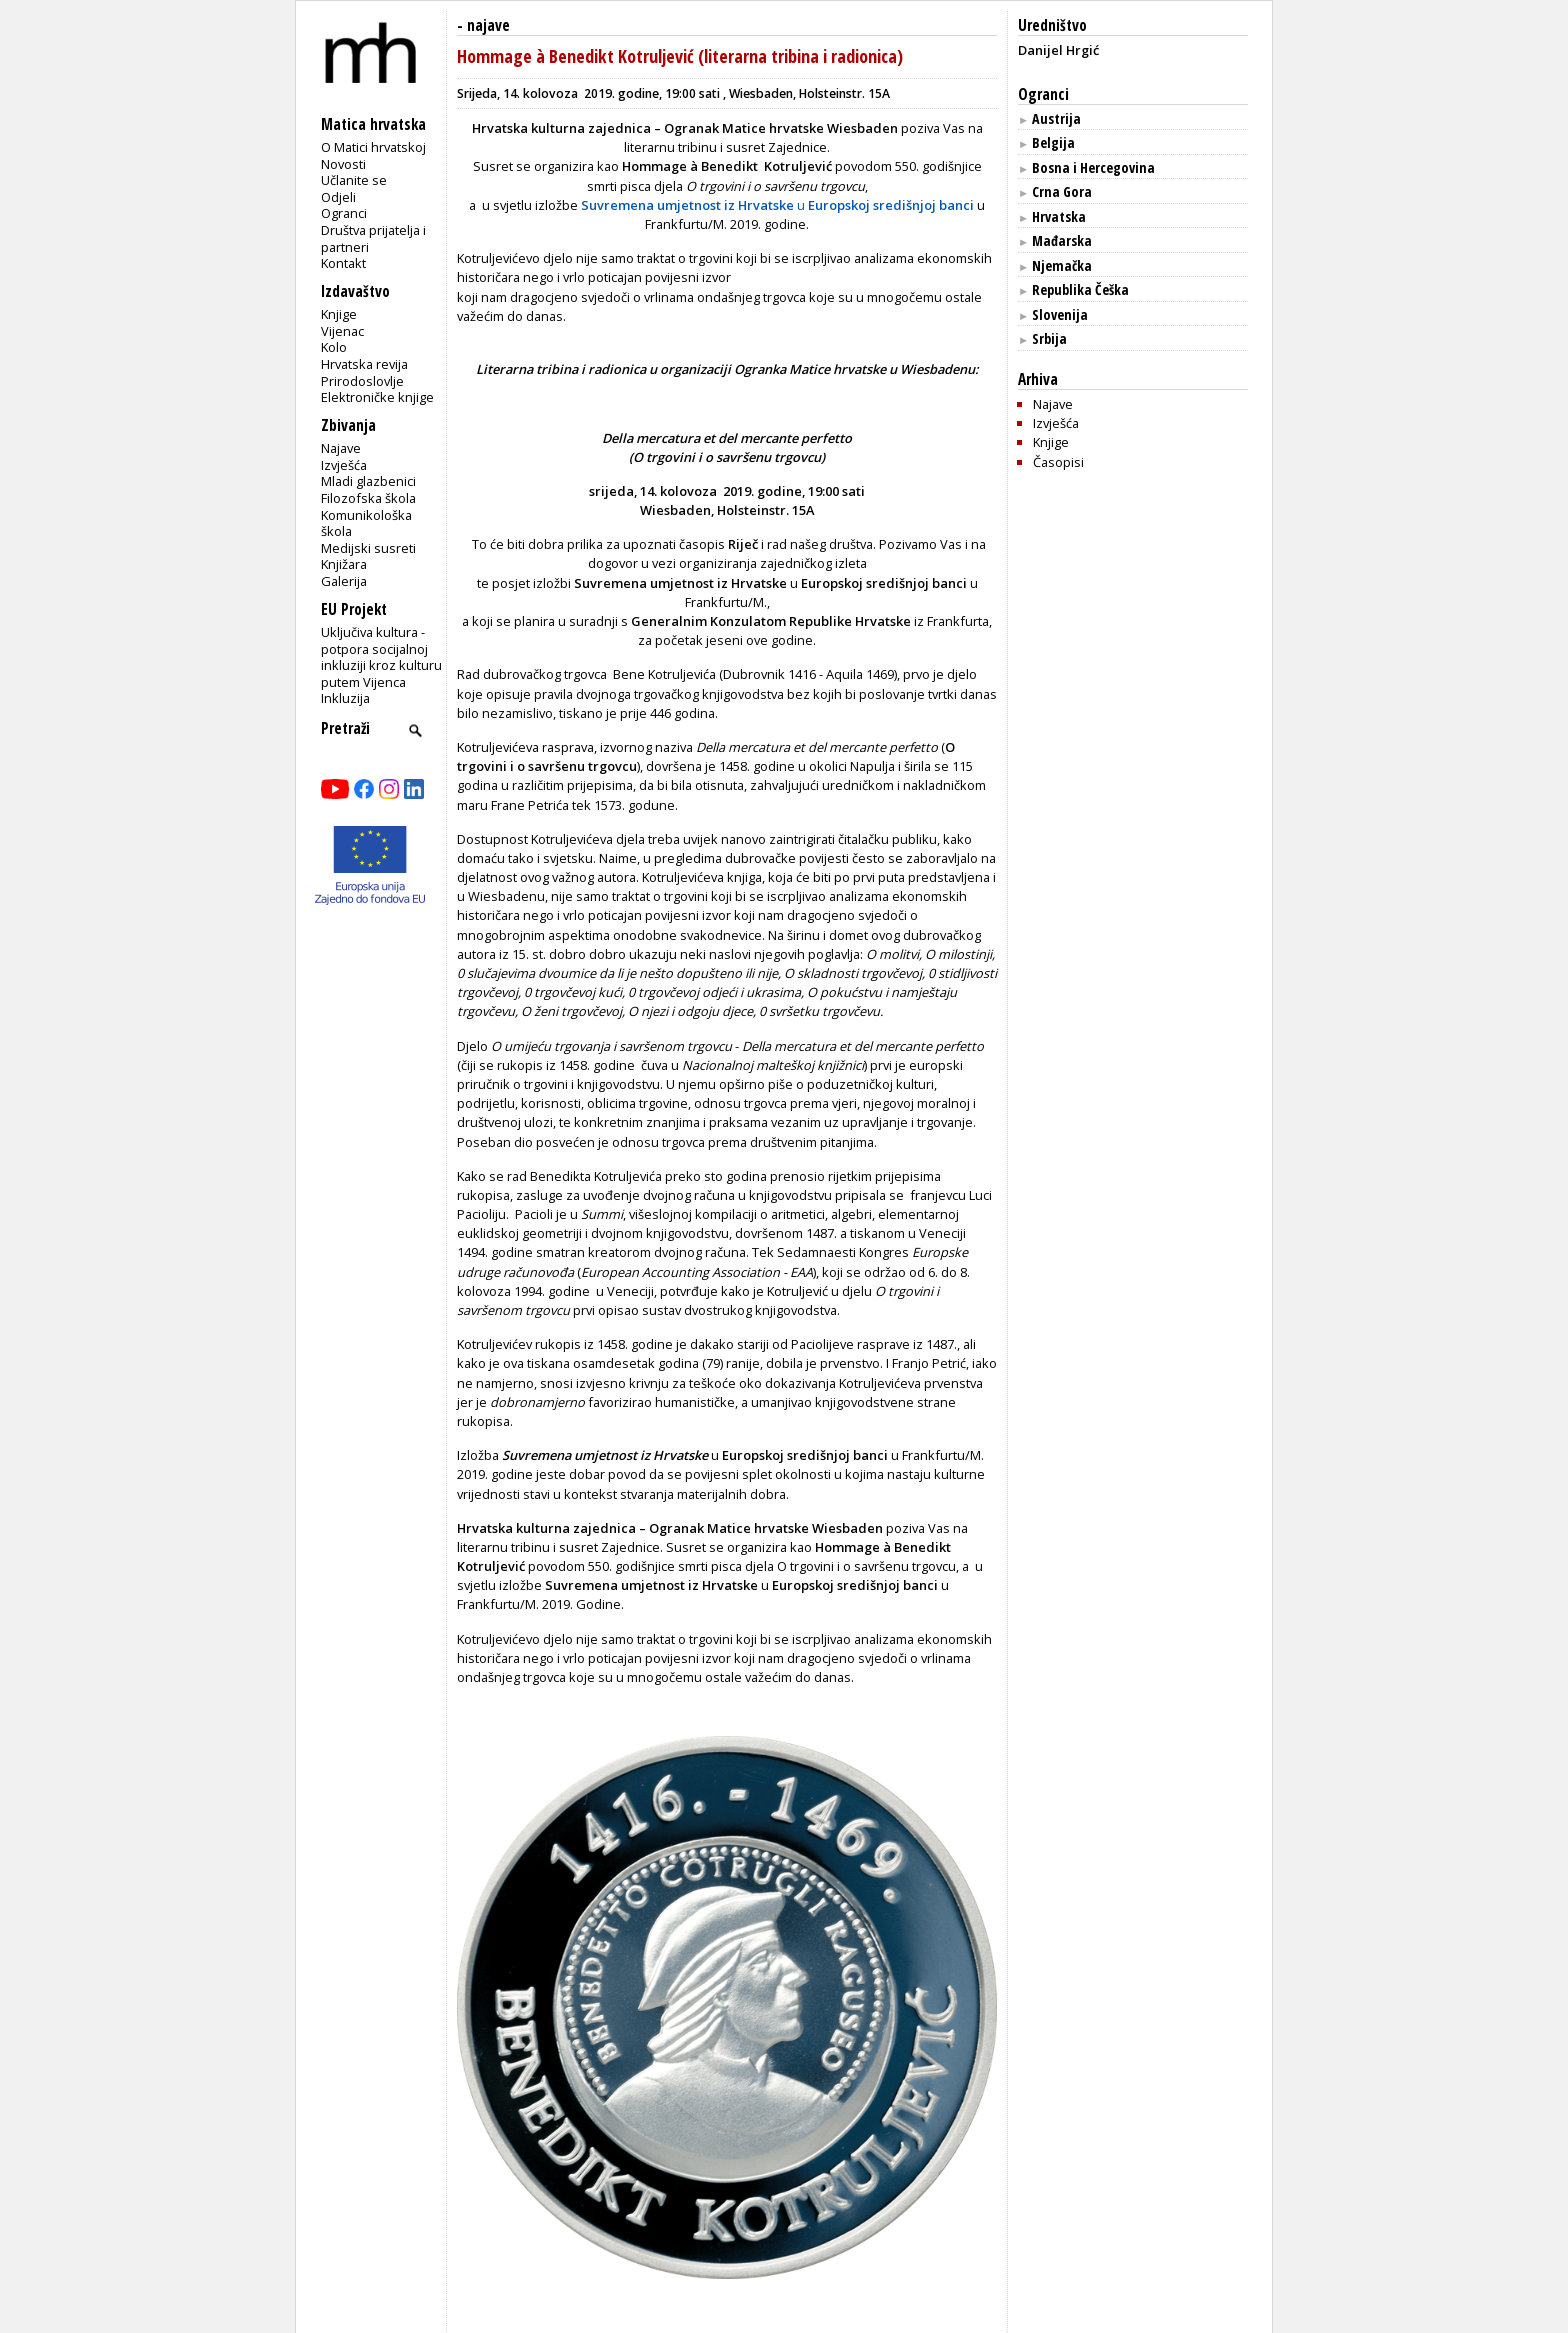  What do you see at coordinates (339, 314) in the screenshot?
I see `Knjige` at bounding box center [339, 314].